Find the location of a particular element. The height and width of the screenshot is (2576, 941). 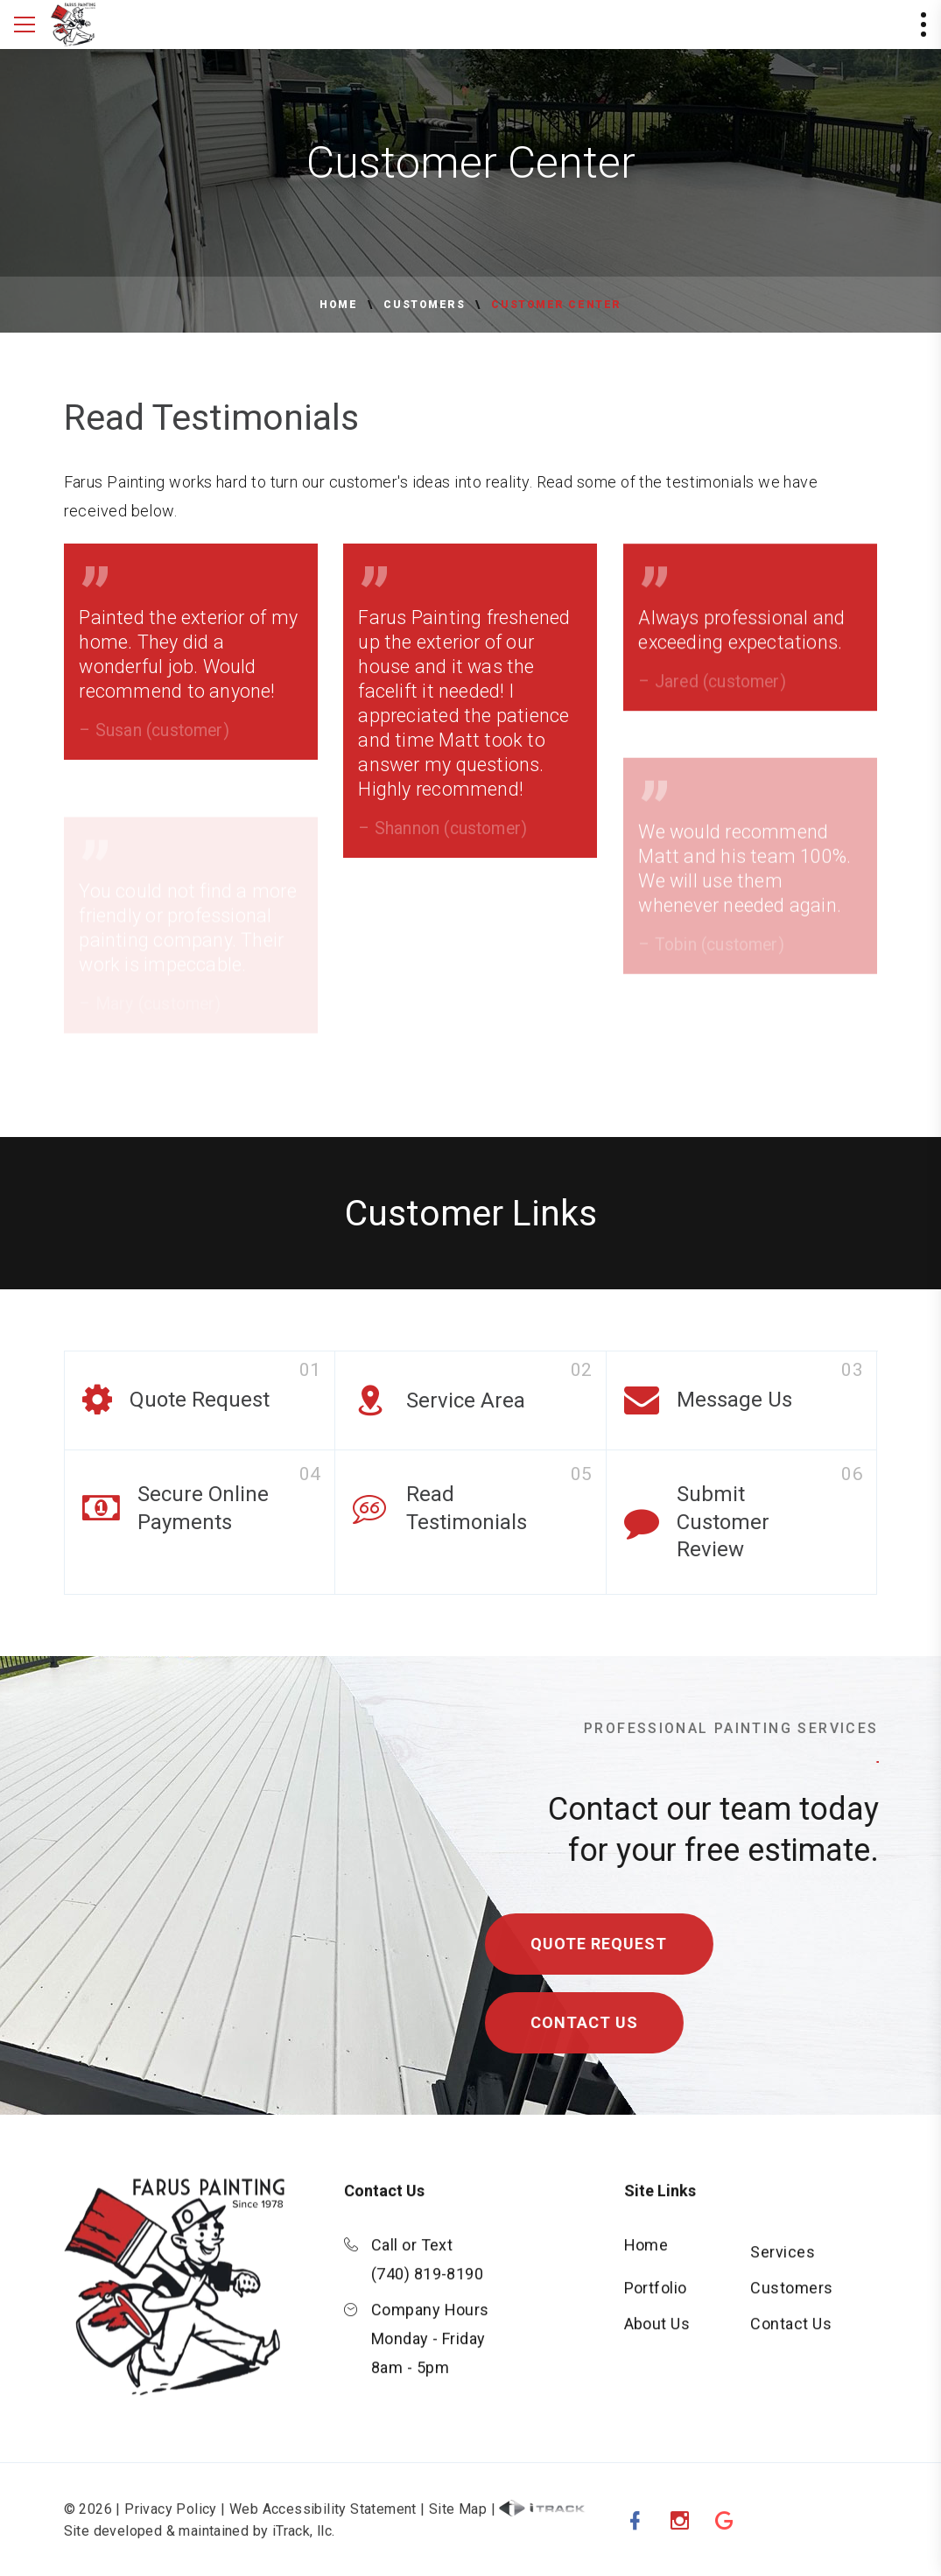

Customers is located at coordinates (424, 304).